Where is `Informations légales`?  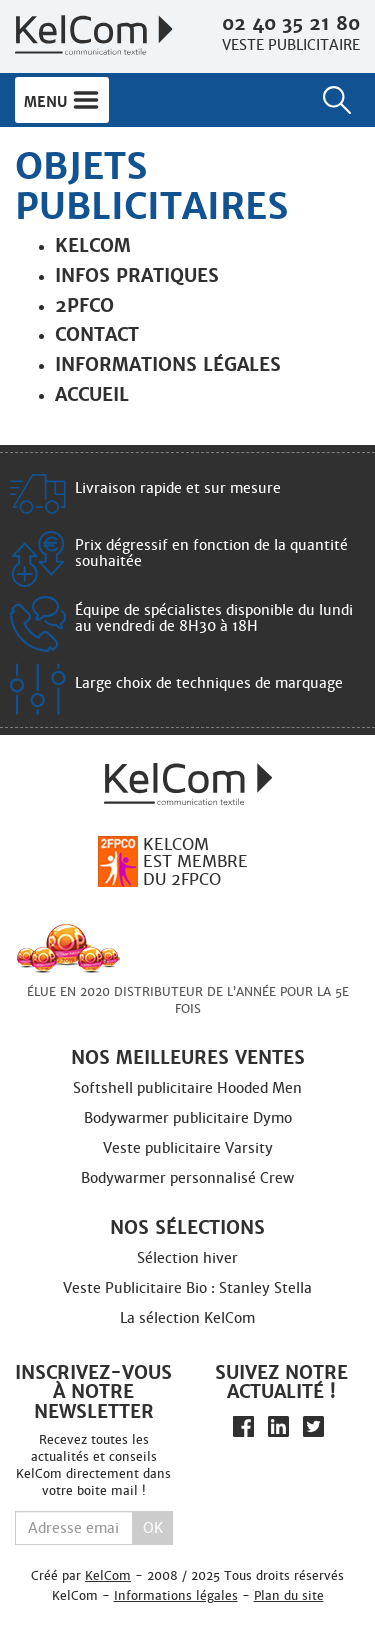 Informations légales is located at coordinates (168, 364).